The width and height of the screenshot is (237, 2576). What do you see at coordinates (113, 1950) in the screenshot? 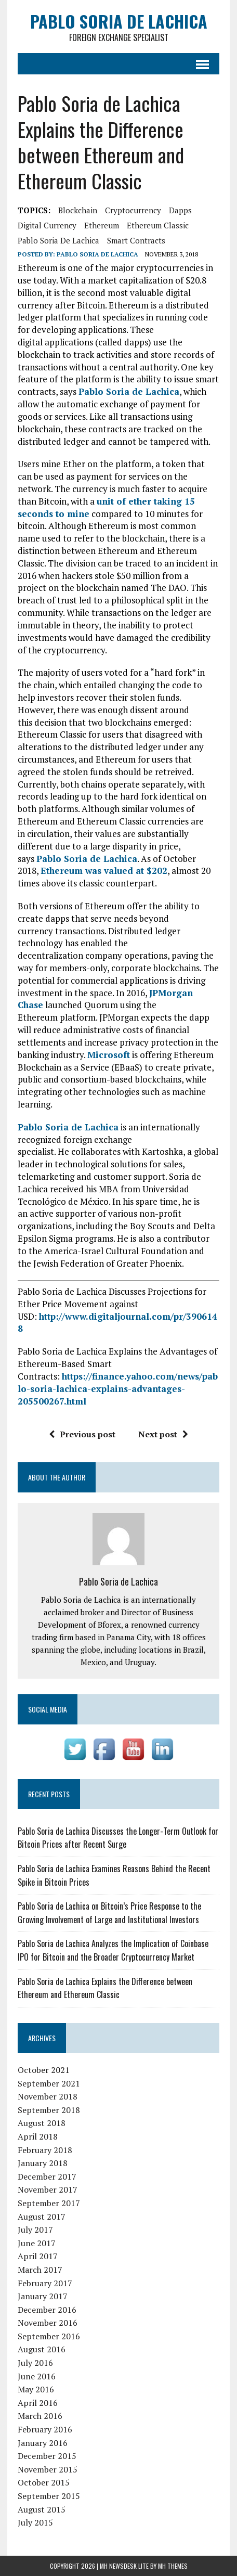
I see `Pablo Soria de Lachica Analyzes the Implication of Coinbase IPO for Bitcoin and the Broader Cryptocurrency Market` at bounding box center [113, 1950].